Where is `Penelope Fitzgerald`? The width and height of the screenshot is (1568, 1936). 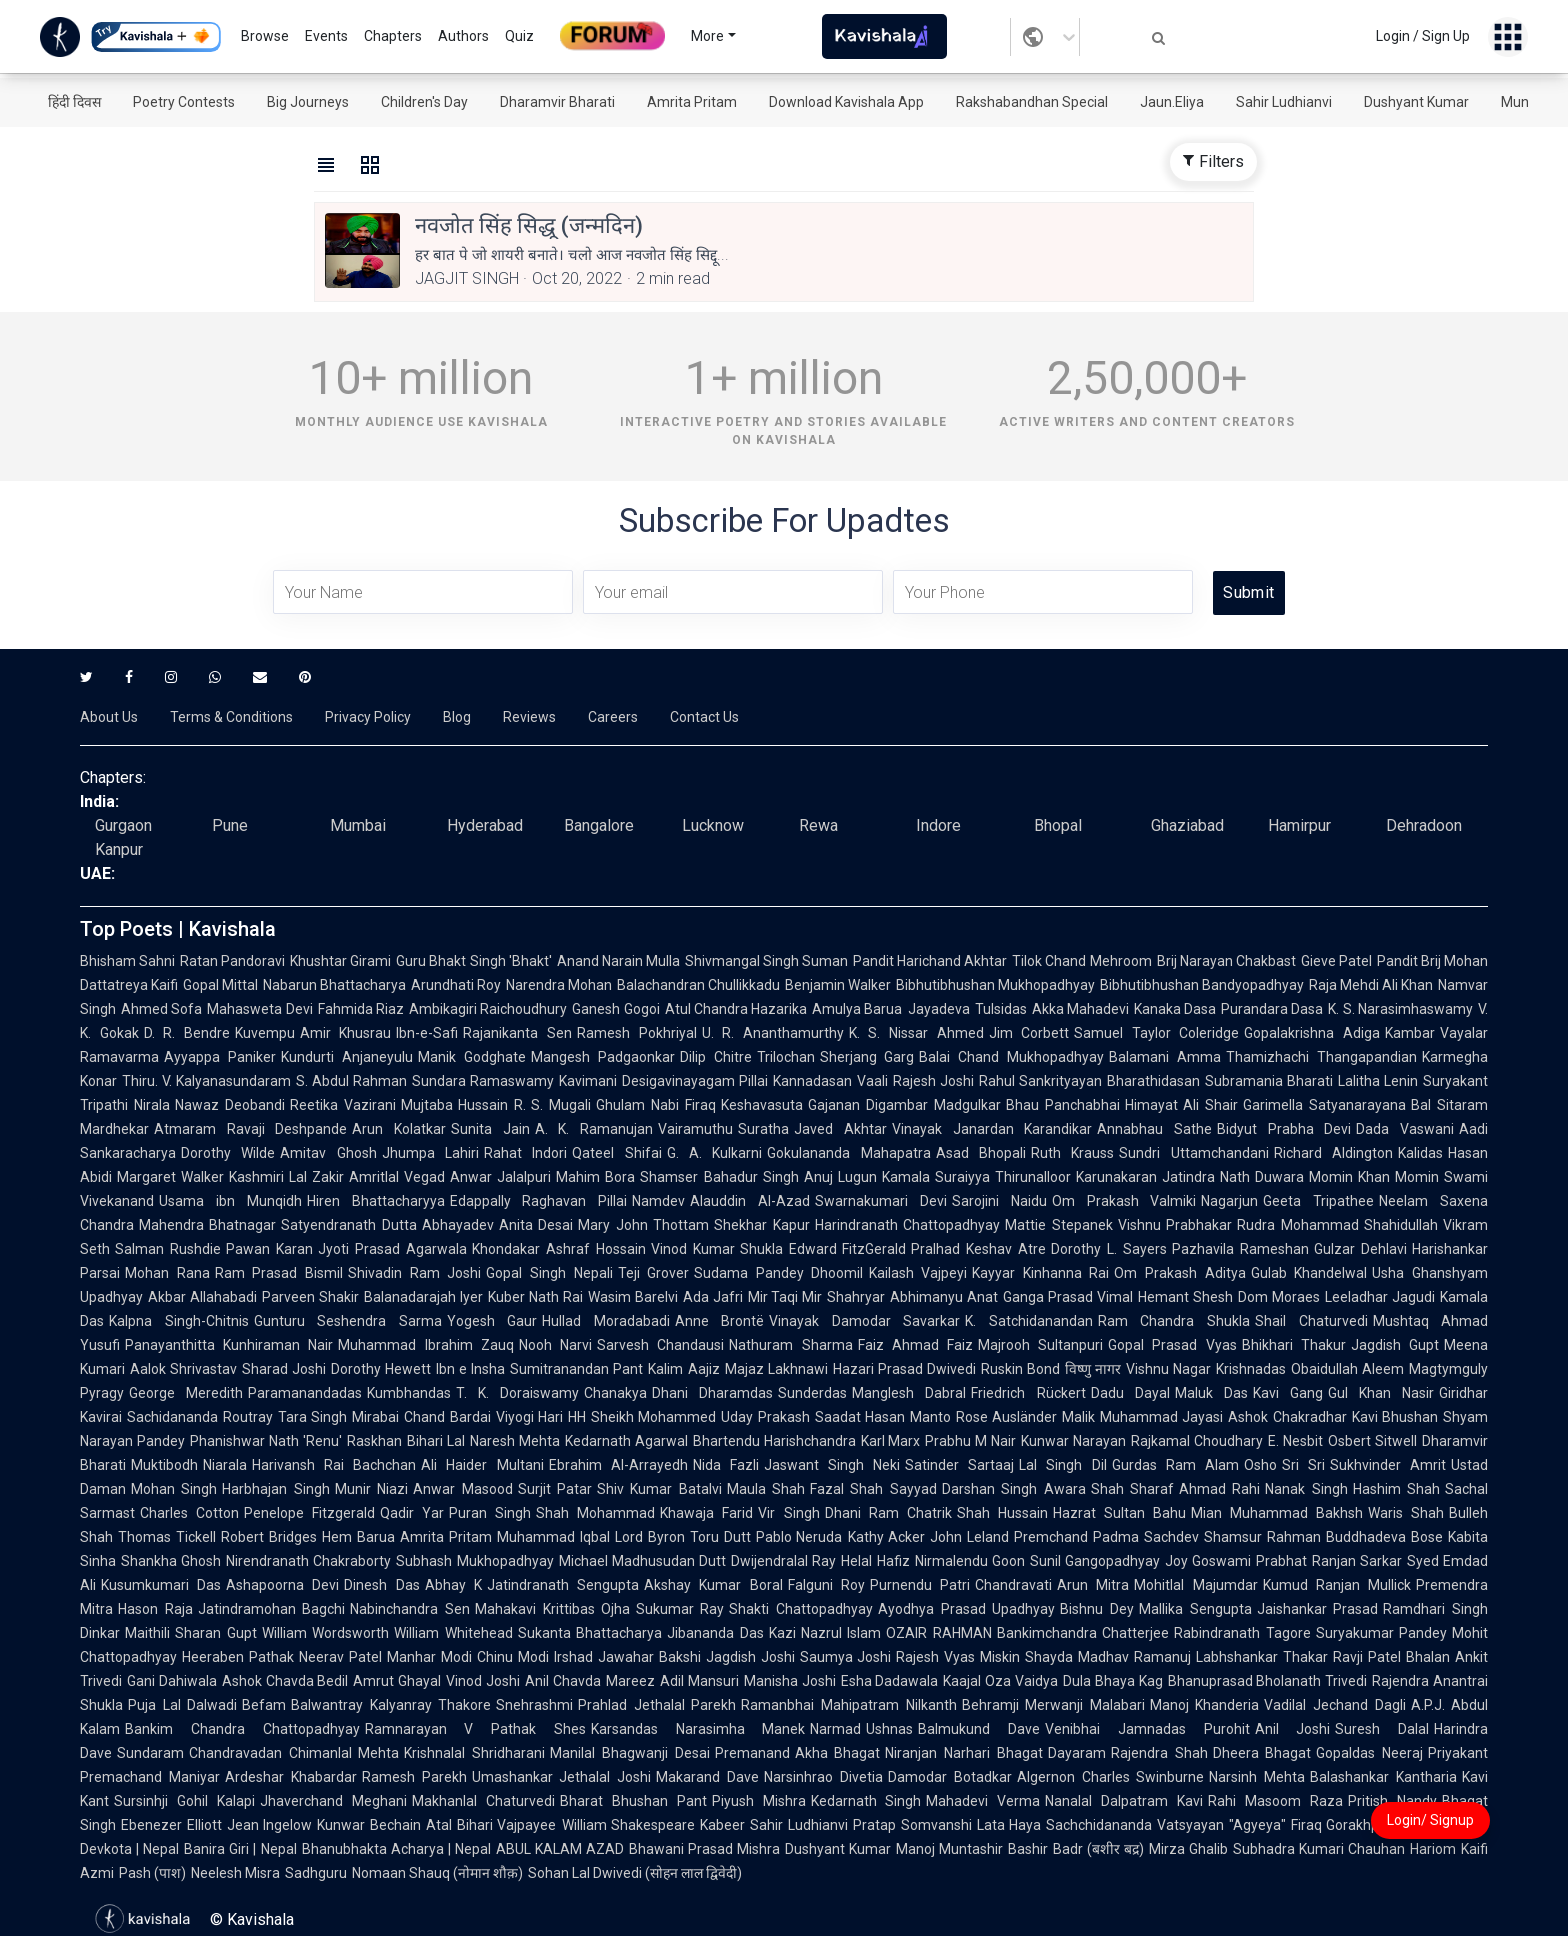 Penelope Fitzgerald is located at coordinates (309, 1513).